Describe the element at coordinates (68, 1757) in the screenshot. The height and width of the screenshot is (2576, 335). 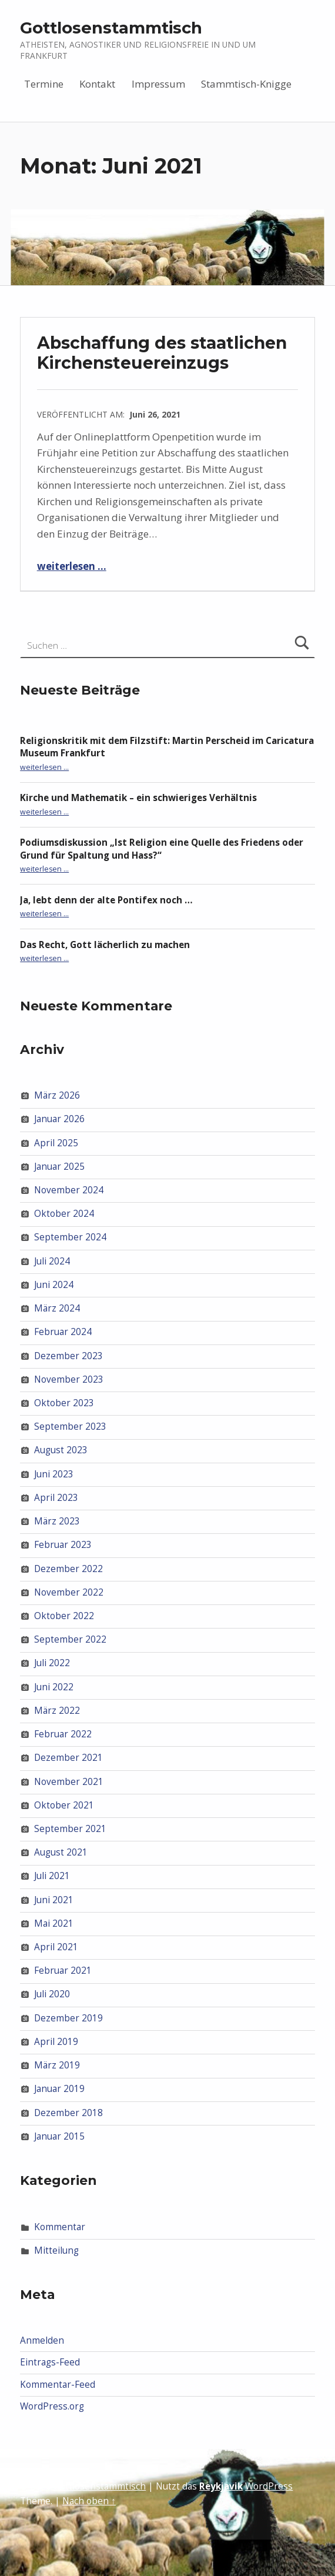
I see `Dezember 2021` at that location.